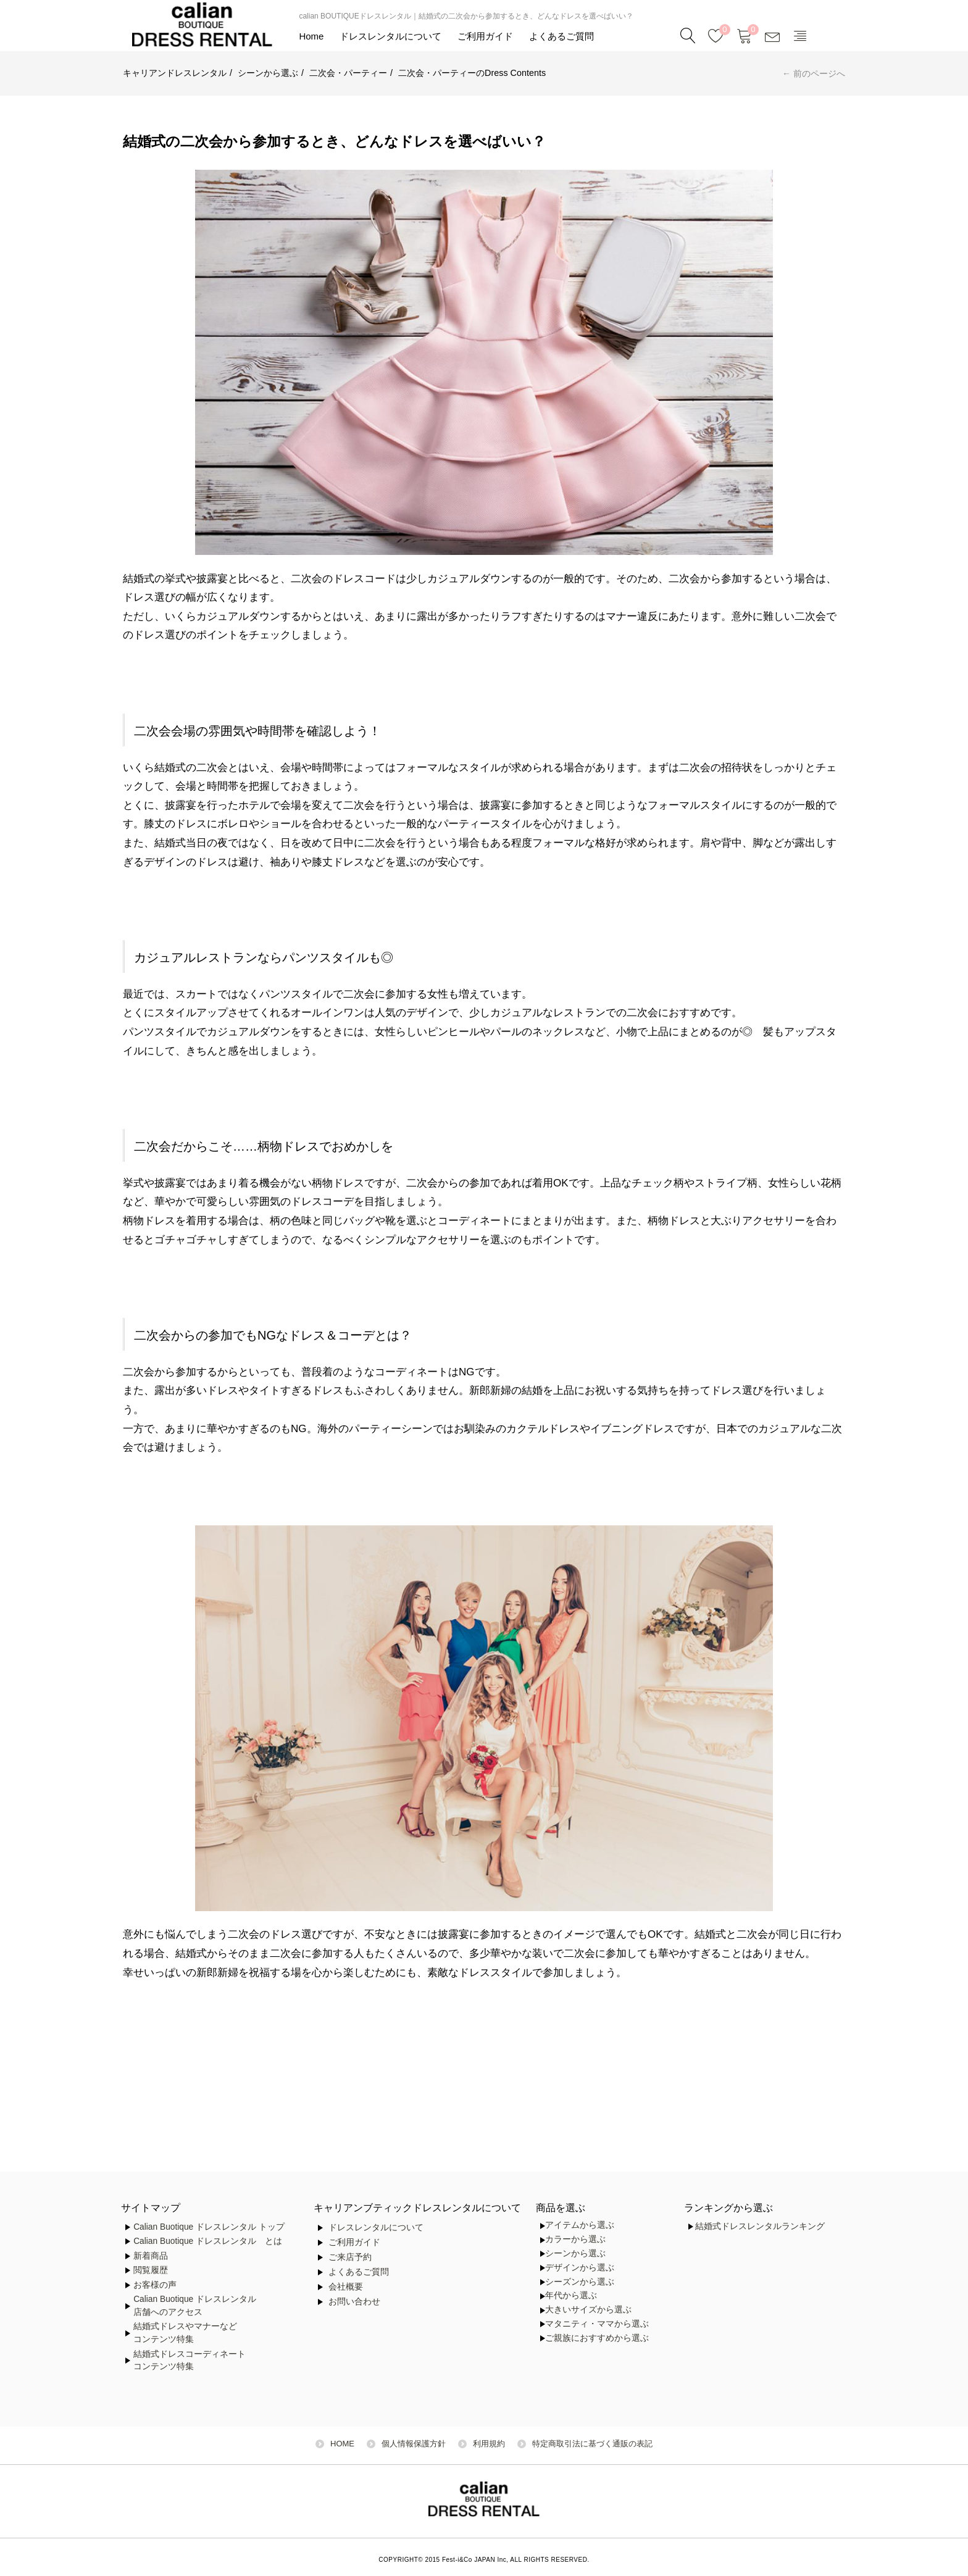 This screenshot has width=968, height=2576. I want to click on シーズンから選ぶ, so click(579, 2281).